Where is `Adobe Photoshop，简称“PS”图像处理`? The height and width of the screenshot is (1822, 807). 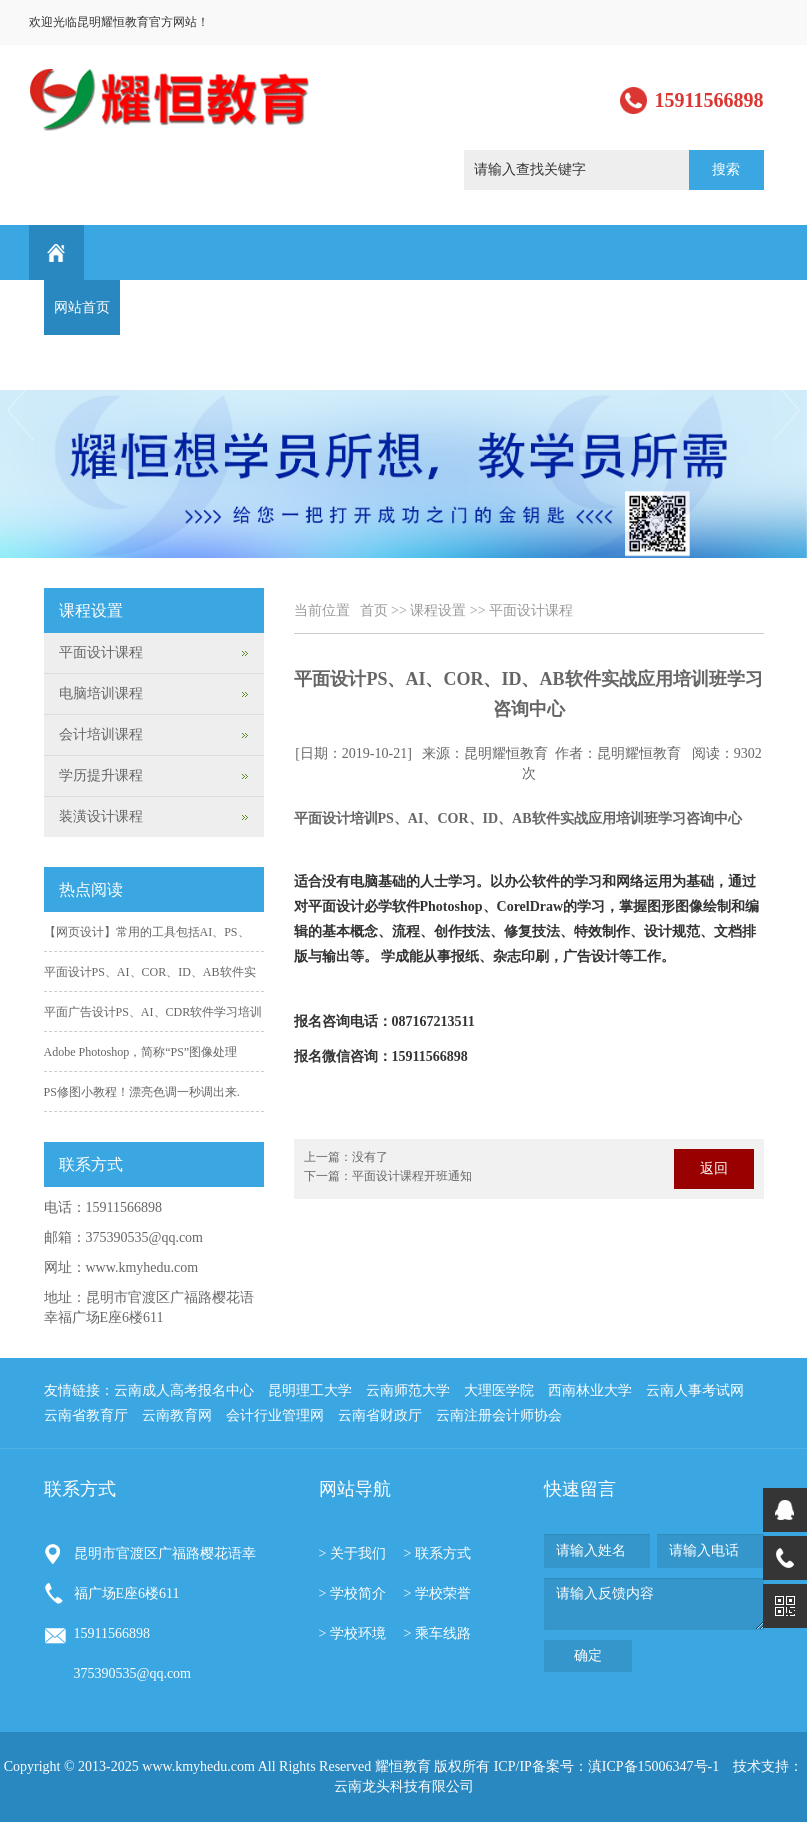
Adobe Photoshop，简称“PS”图像处理 is located at coordinates (141, 1052).